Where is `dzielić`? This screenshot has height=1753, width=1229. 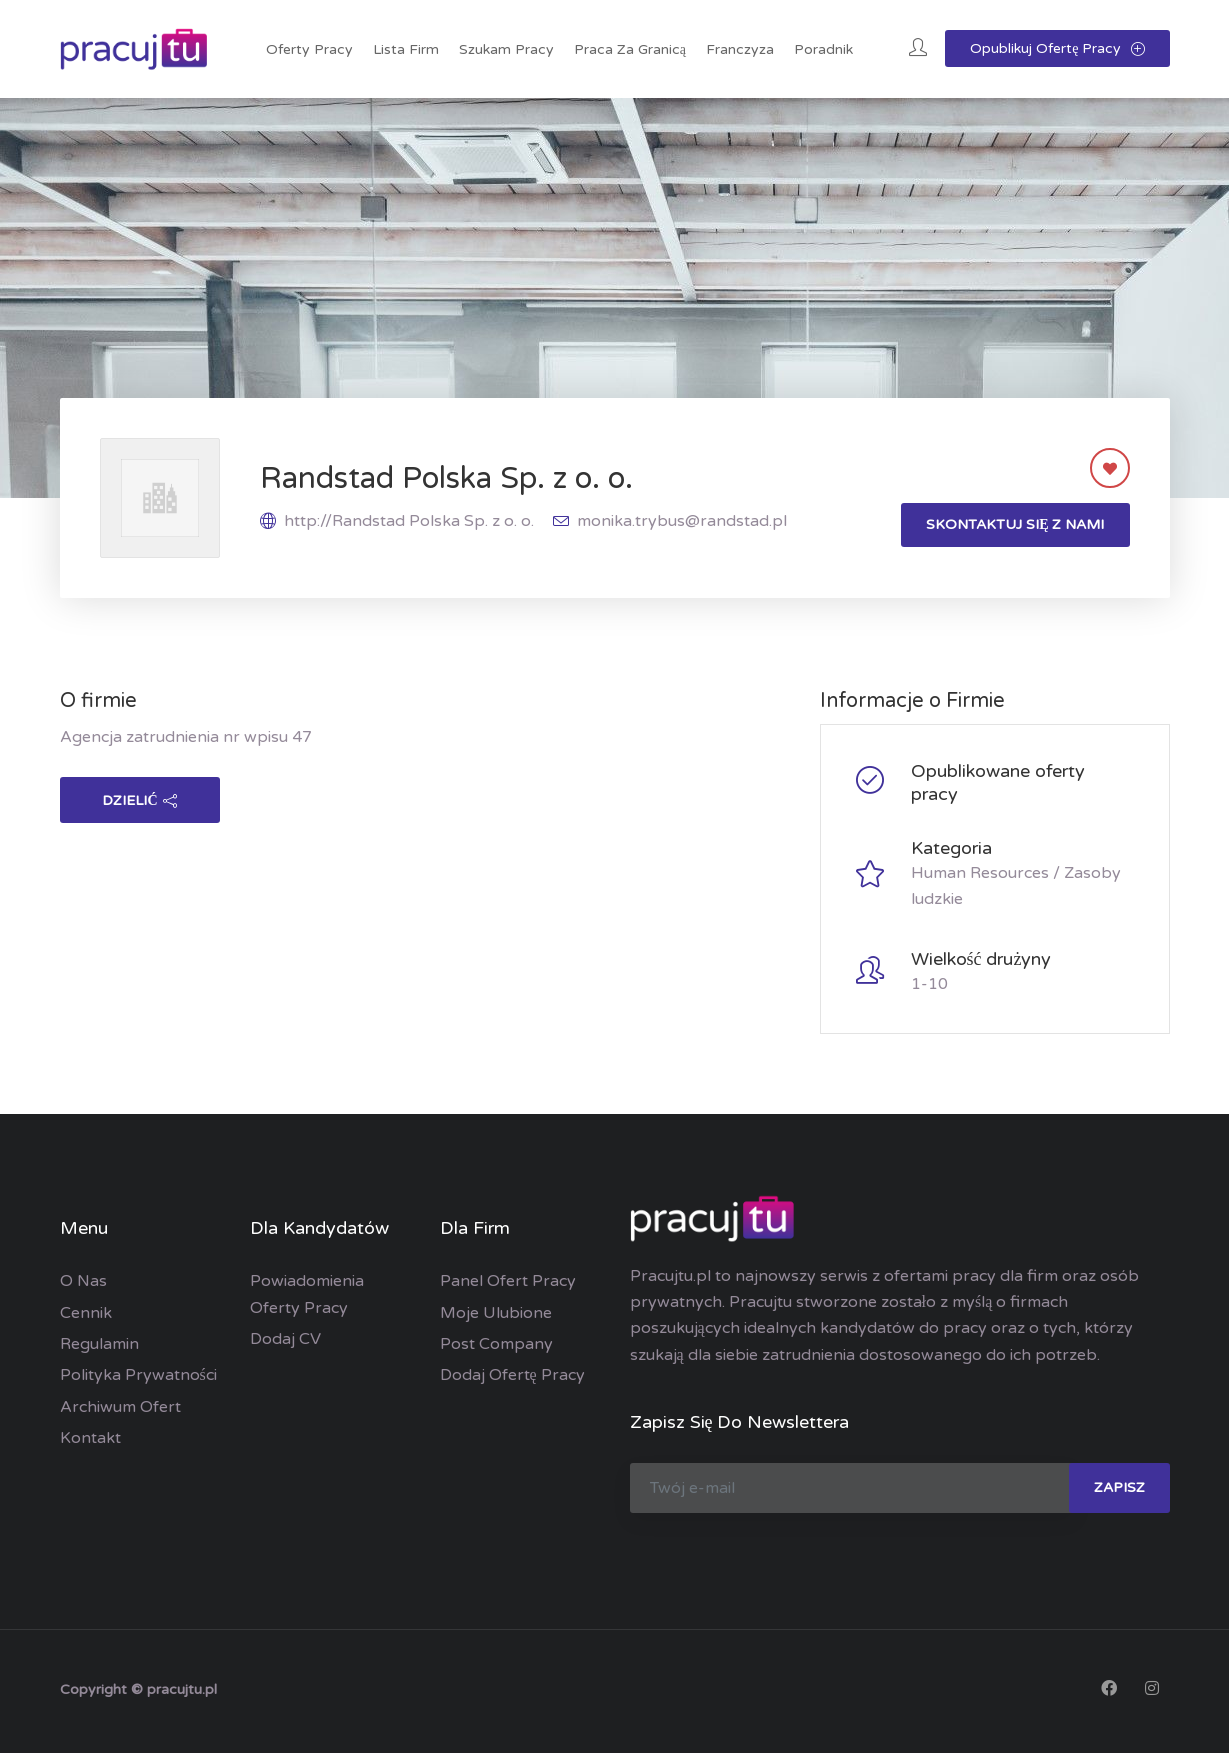
dzielić is located at coordinates (139, 800).